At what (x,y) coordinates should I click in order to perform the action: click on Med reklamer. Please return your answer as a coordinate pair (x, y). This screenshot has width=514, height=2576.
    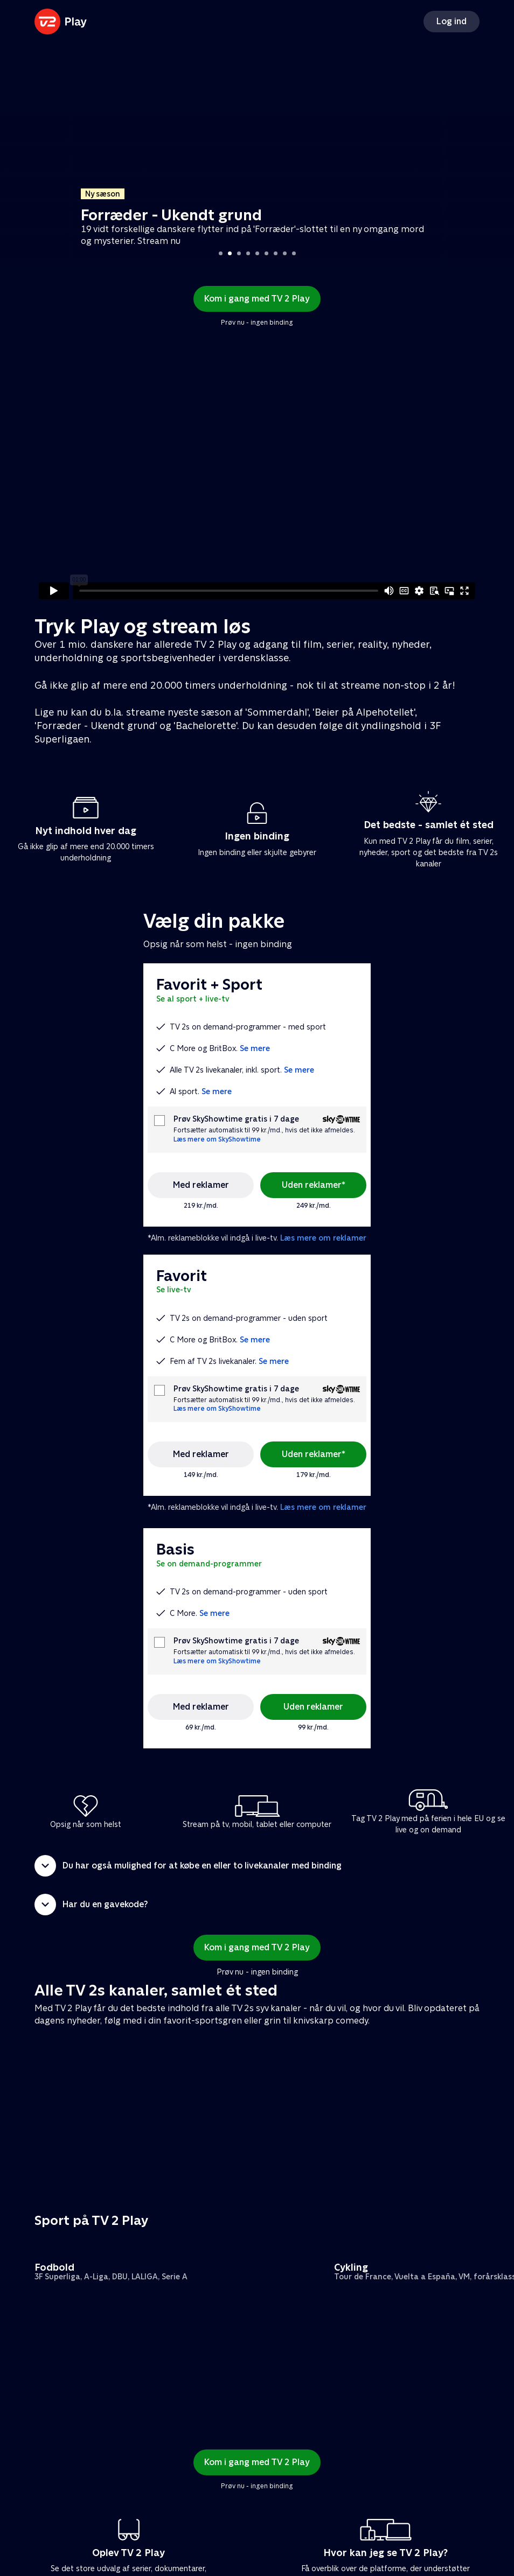
    Looking at the image, I should click on (201, 1185).